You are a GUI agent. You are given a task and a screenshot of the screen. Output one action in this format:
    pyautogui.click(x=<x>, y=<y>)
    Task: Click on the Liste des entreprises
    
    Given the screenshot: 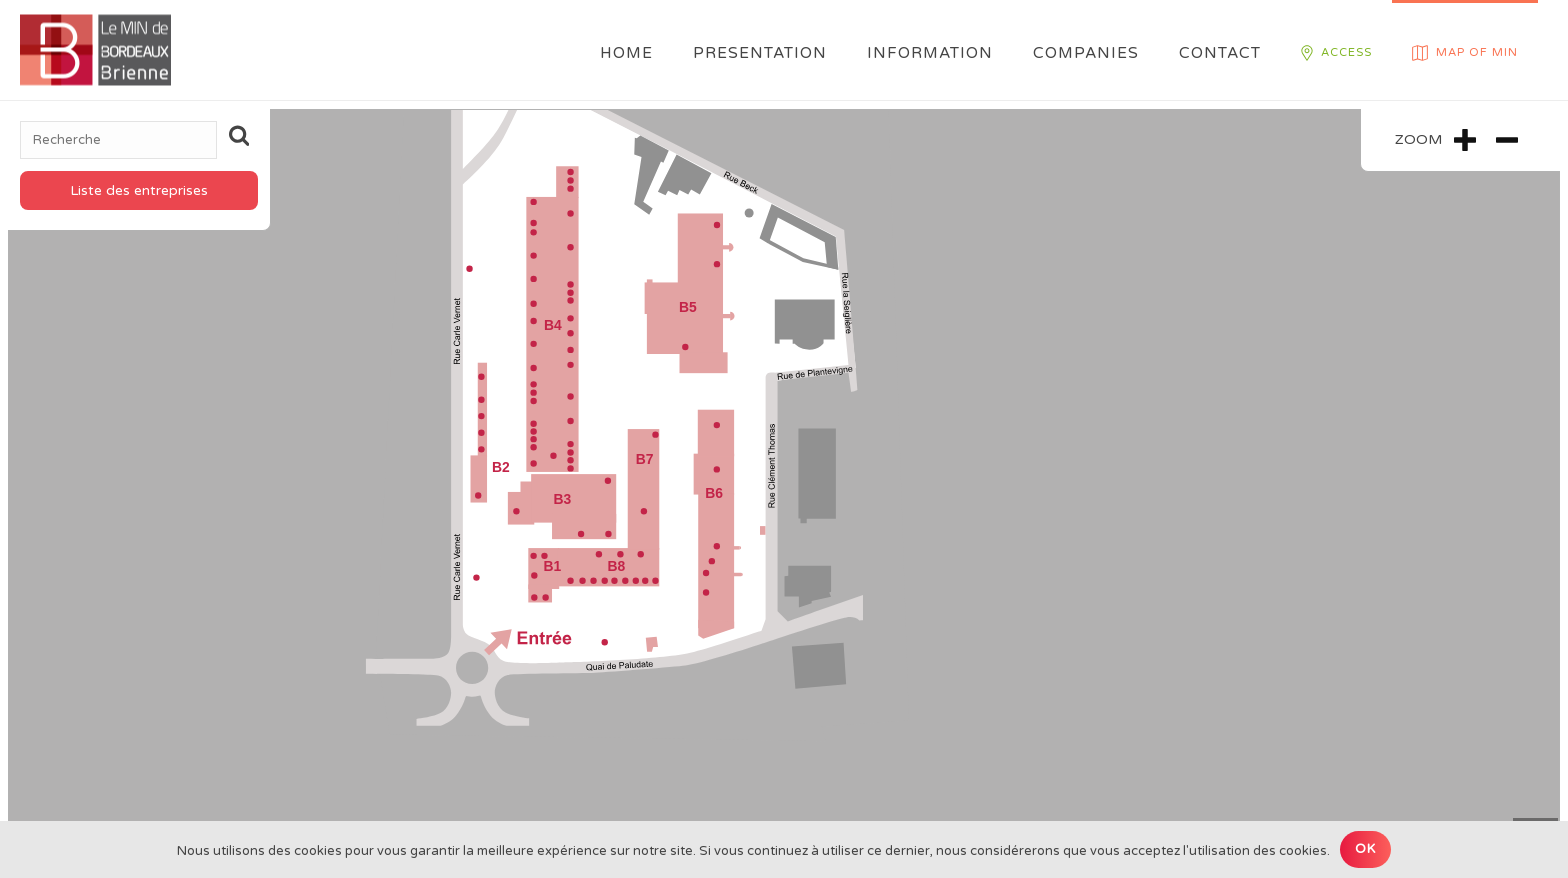 What is the action you would take?
    pyautogui.click(x=139, y=190)
    